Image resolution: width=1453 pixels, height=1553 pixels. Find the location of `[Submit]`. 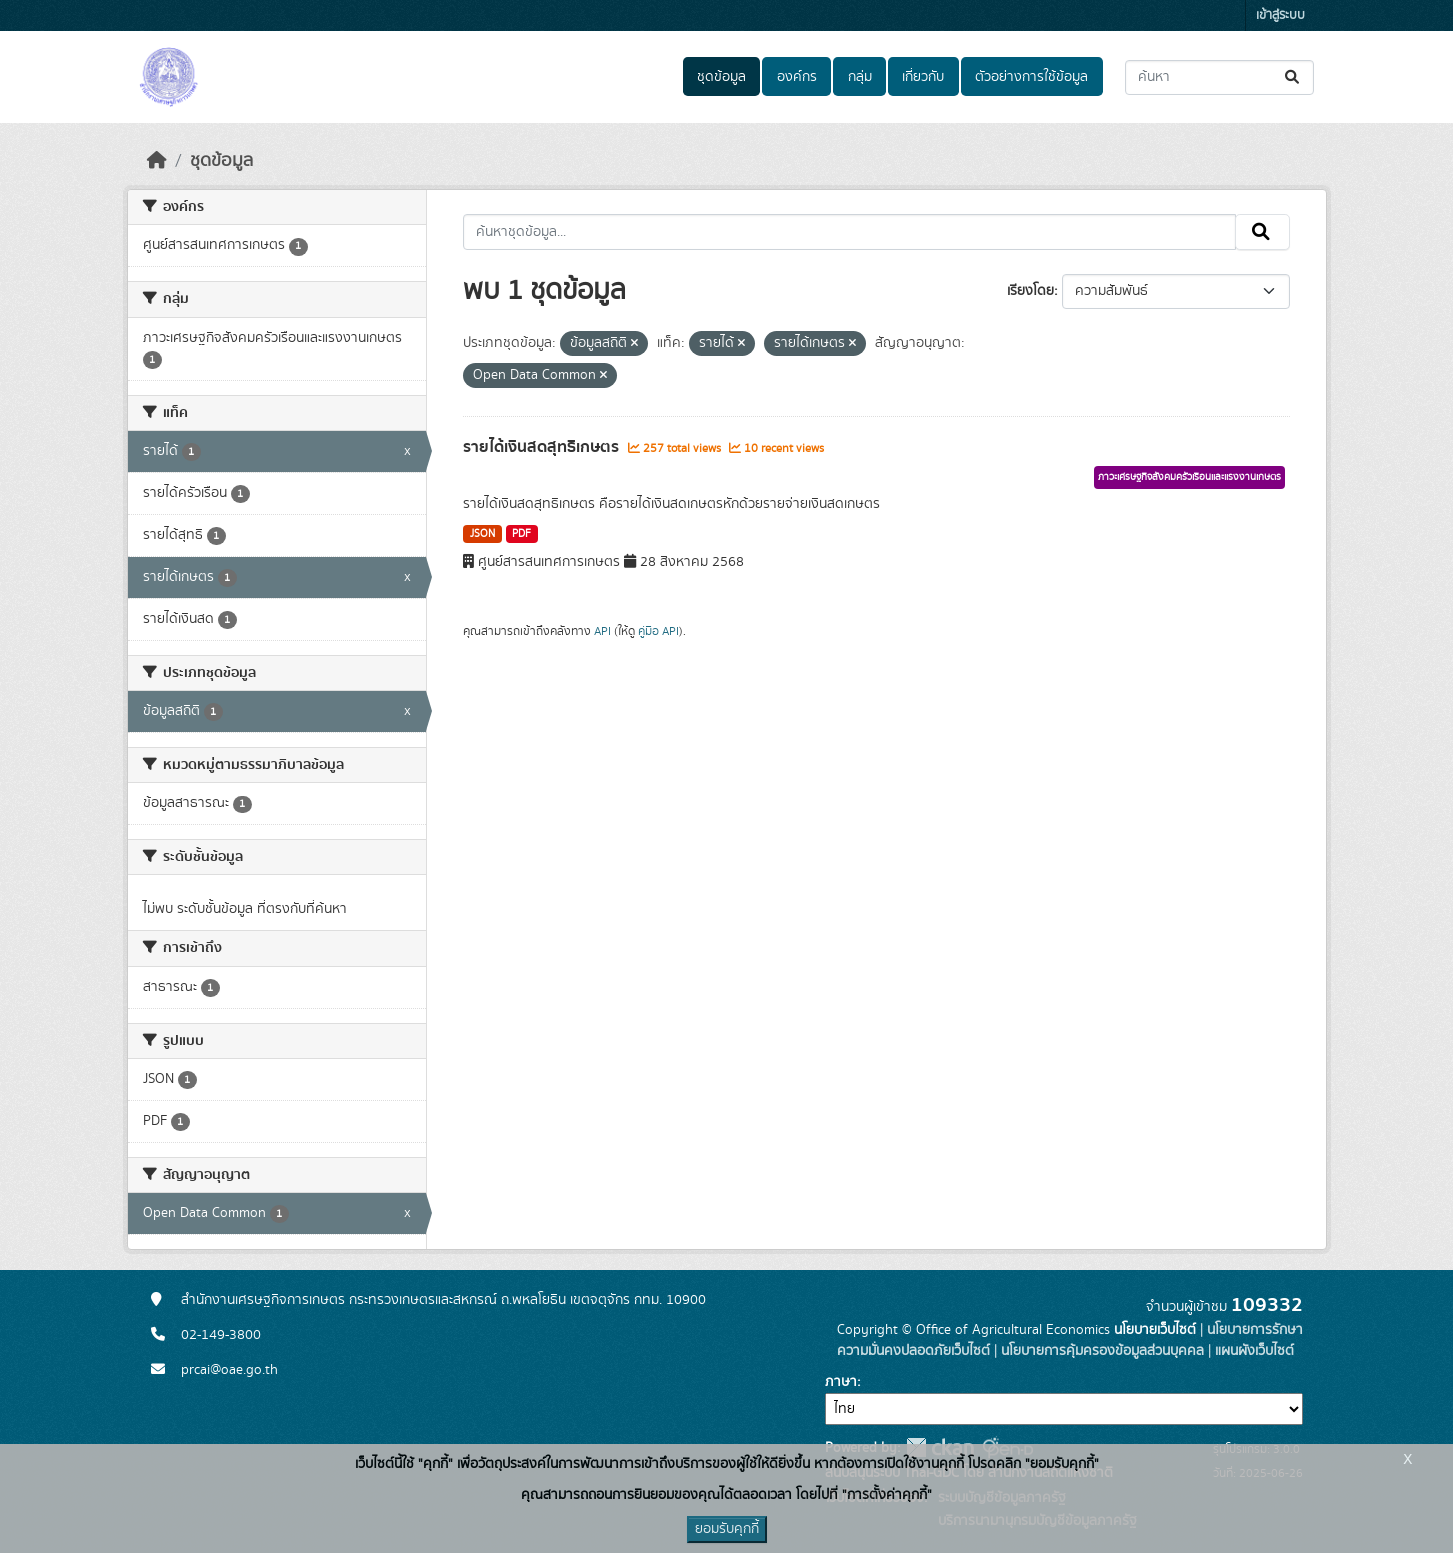

[Submit] is located at coordinates (1293, 77).